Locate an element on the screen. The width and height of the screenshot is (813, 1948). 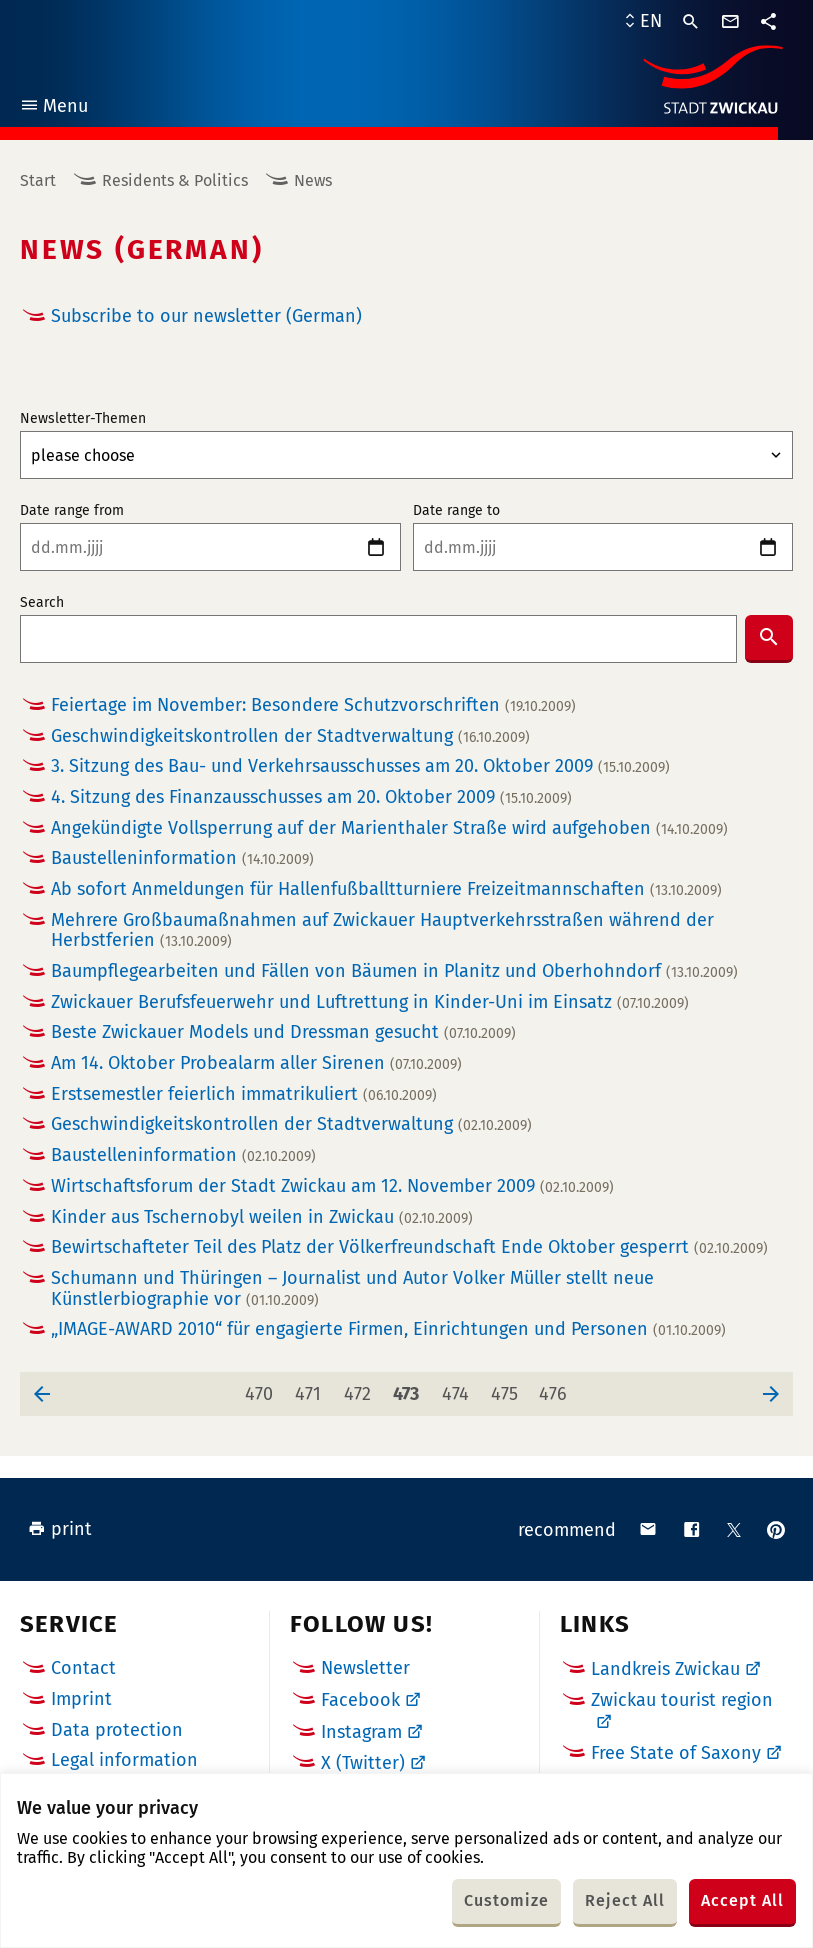
News is located at coordinates (313, 180).